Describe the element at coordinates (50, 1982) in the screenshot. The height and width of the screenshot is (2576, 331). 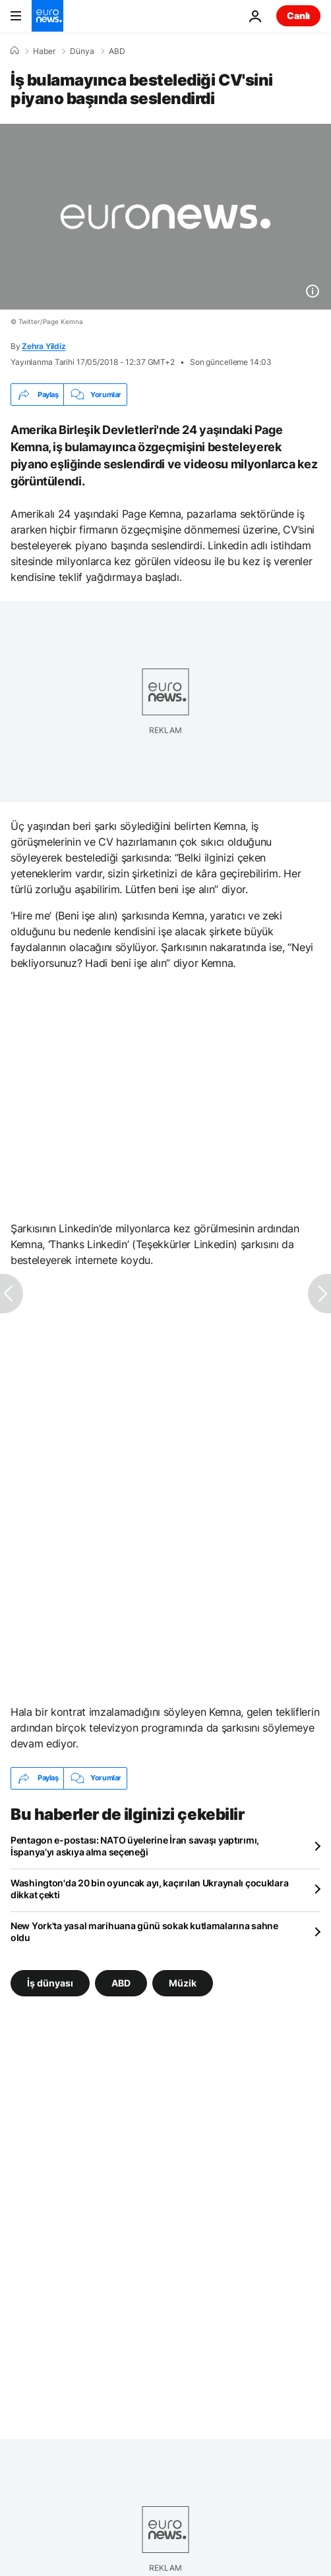
I see `İş dünyası [İş dünyası etiketinden daha fazla makale gör]` at that location.